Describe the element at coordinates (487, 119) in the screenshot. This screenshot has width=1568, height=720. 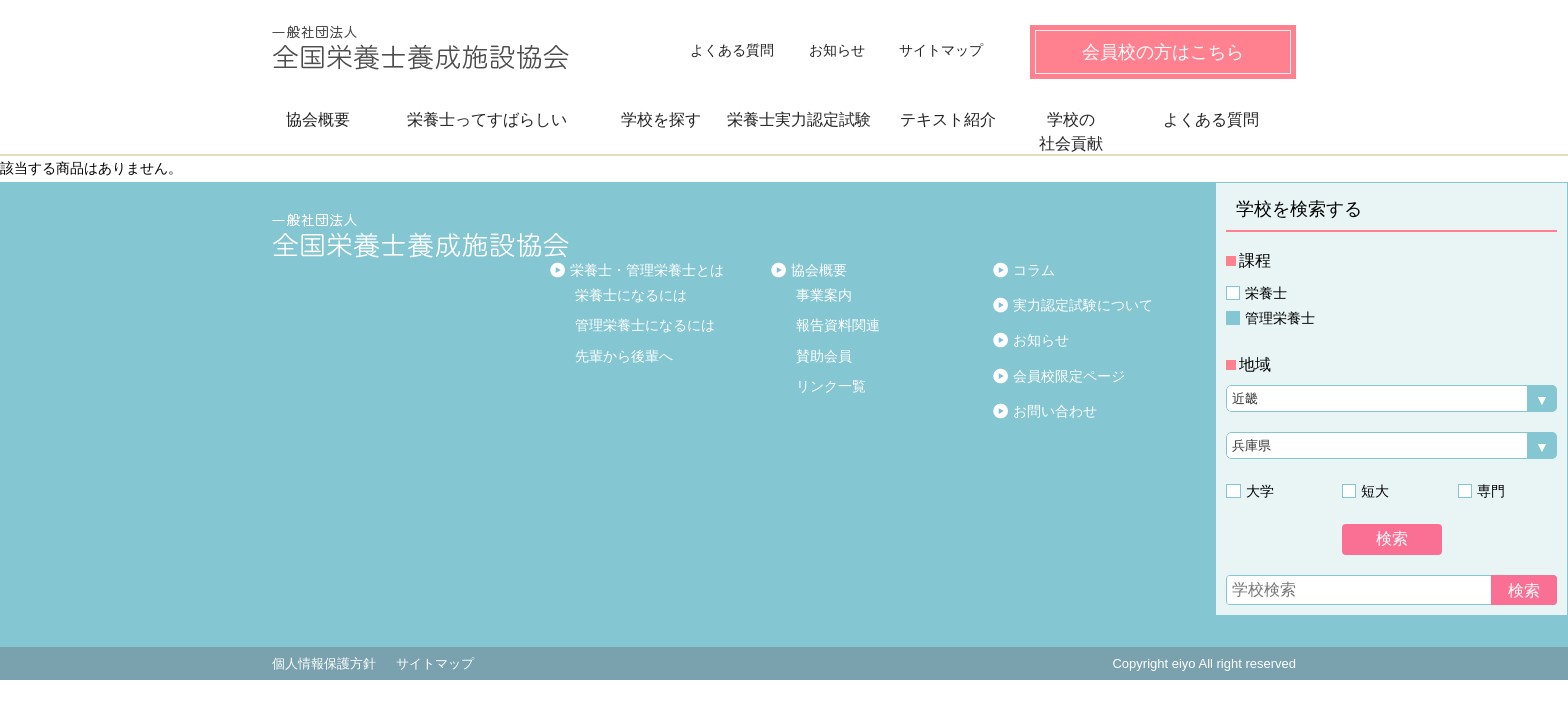
I see `栄養士ってすばらしい` at that location.